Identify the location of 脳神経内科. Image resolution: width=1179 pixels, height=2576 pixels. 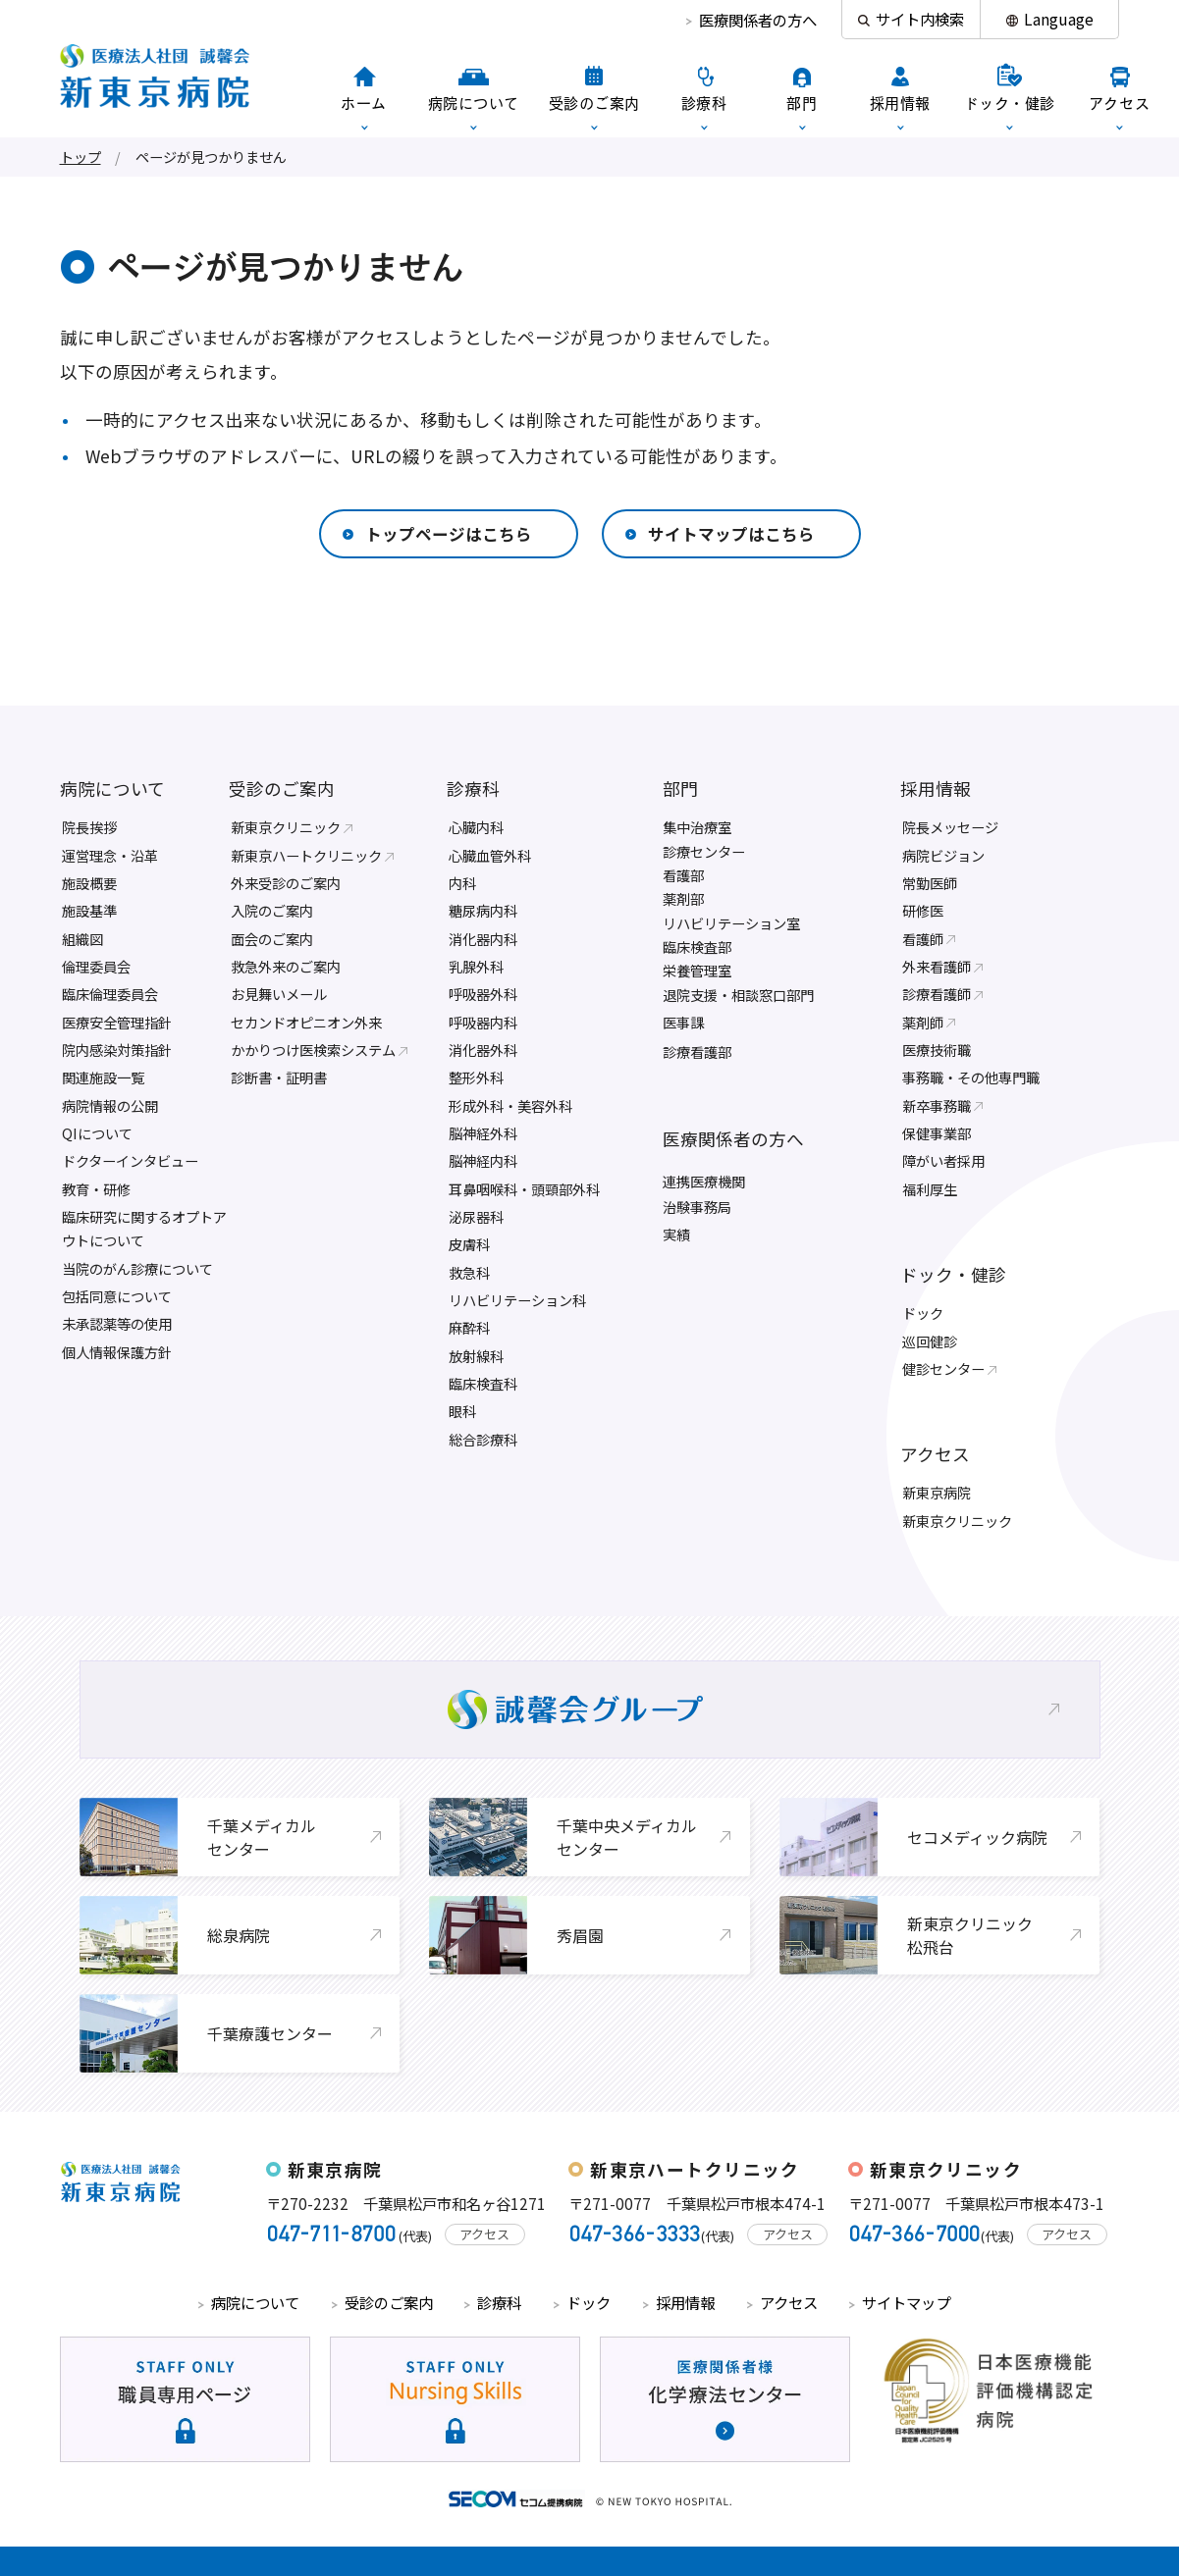
(483, 1160).